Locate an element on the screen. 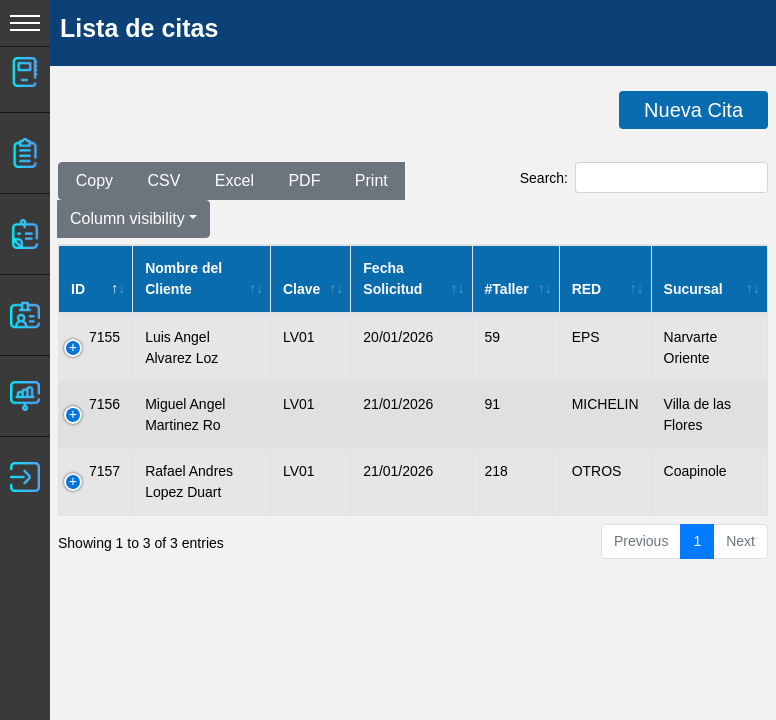 This screenshot has height=720, width=776. 7156 is located at coordinates (104, 404).